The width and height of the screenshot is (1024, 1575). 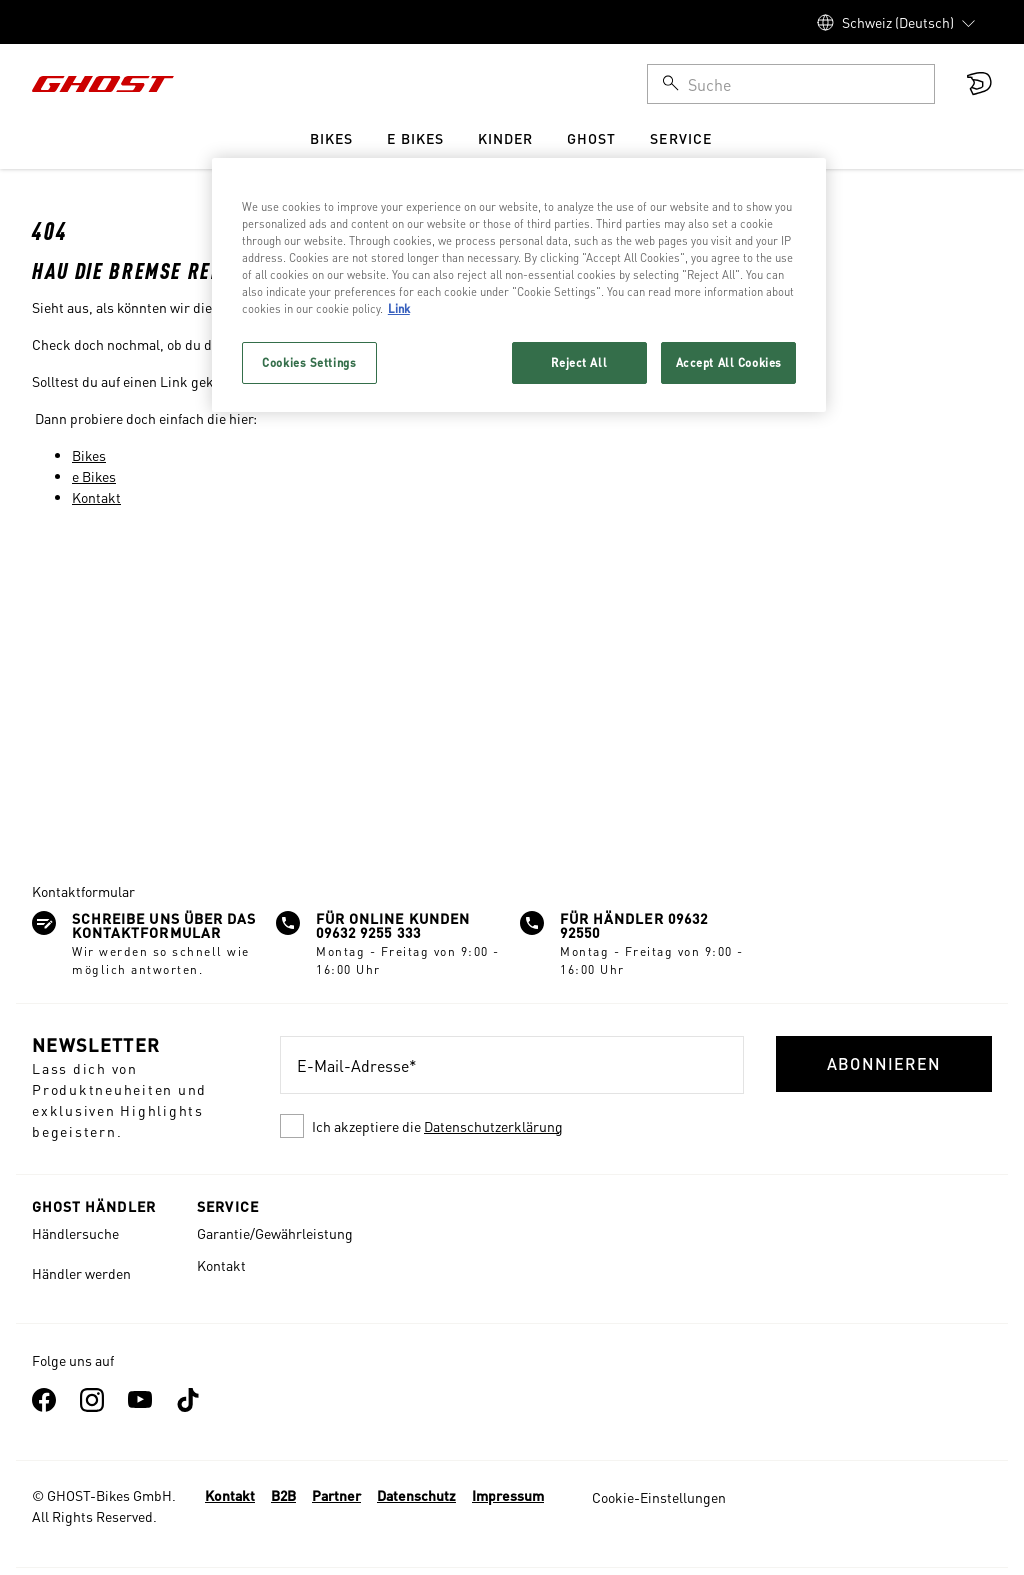 I want to click on [region], so click(x=519, y=285).